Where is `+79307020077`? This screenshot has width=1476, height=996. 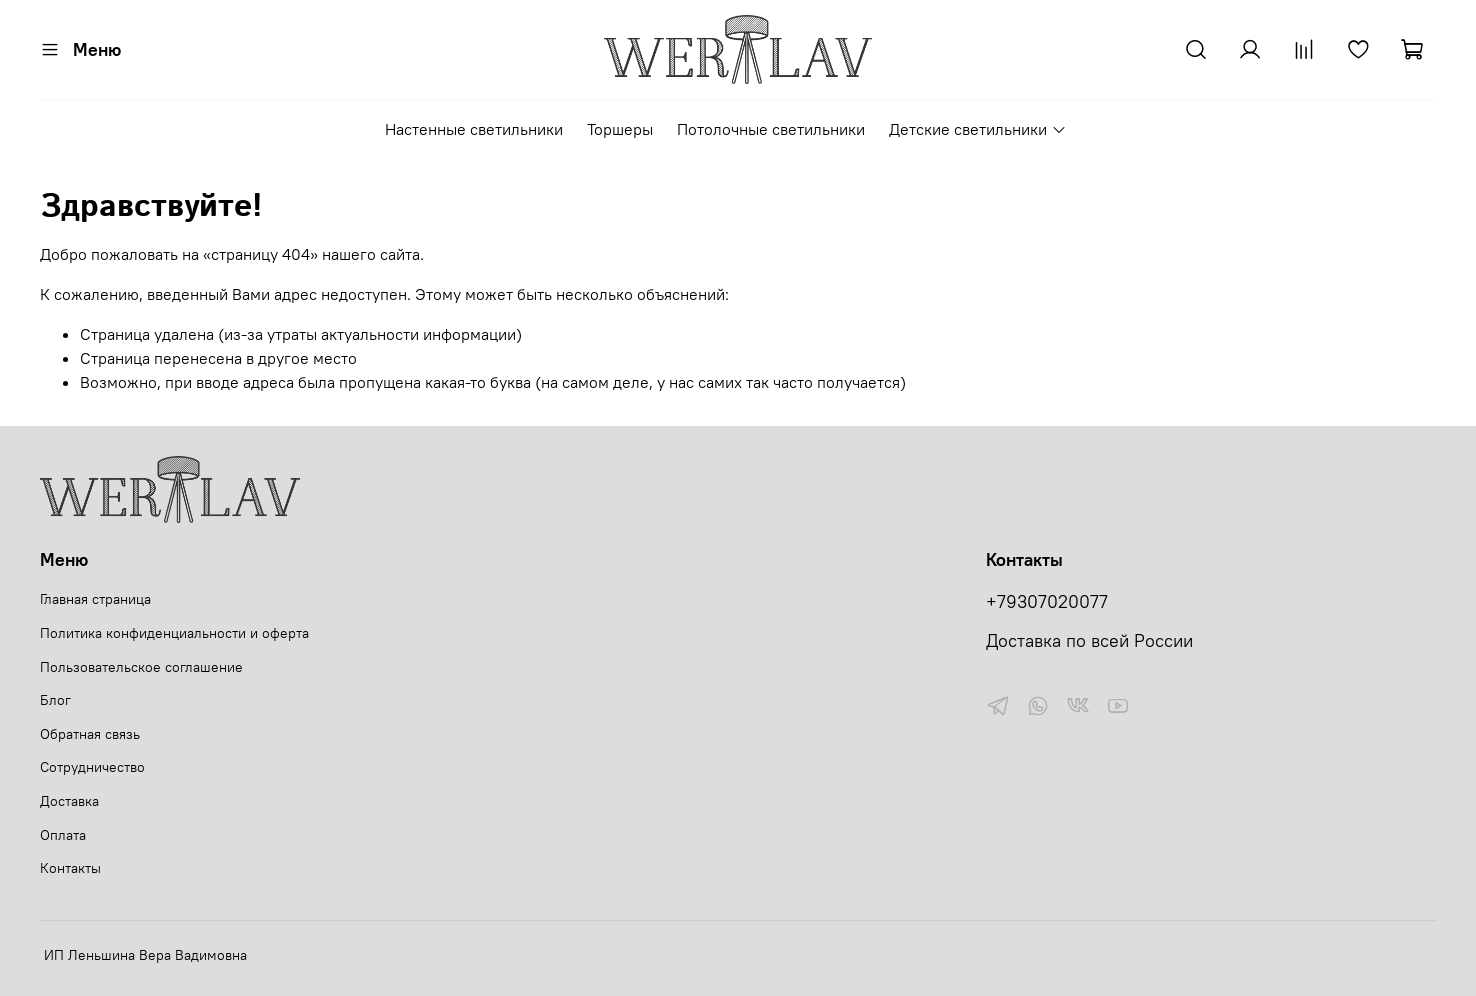
+79307020077 is located at coordinates (1047, 602).